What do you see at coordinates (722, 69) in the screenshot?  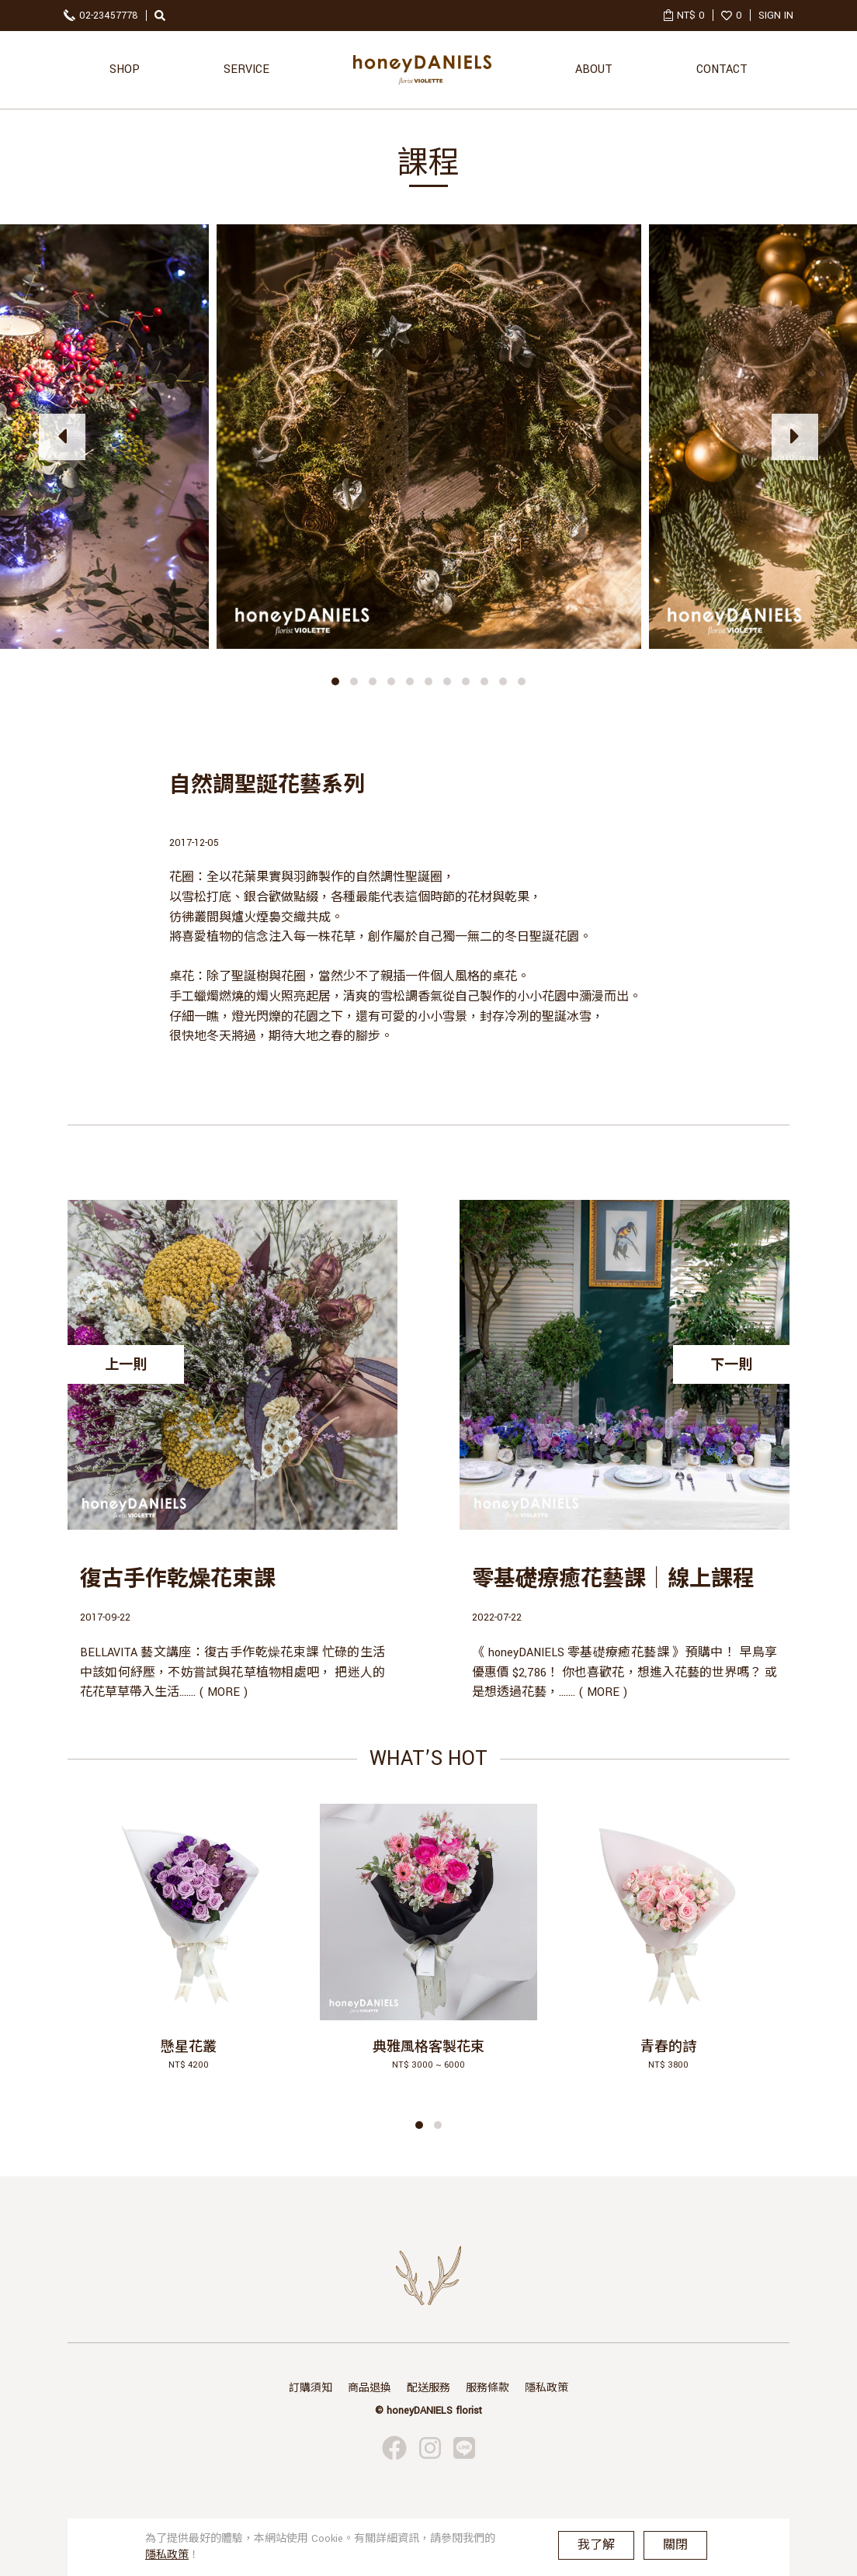 I see `CONTACT` at bounding box center [722, 69].